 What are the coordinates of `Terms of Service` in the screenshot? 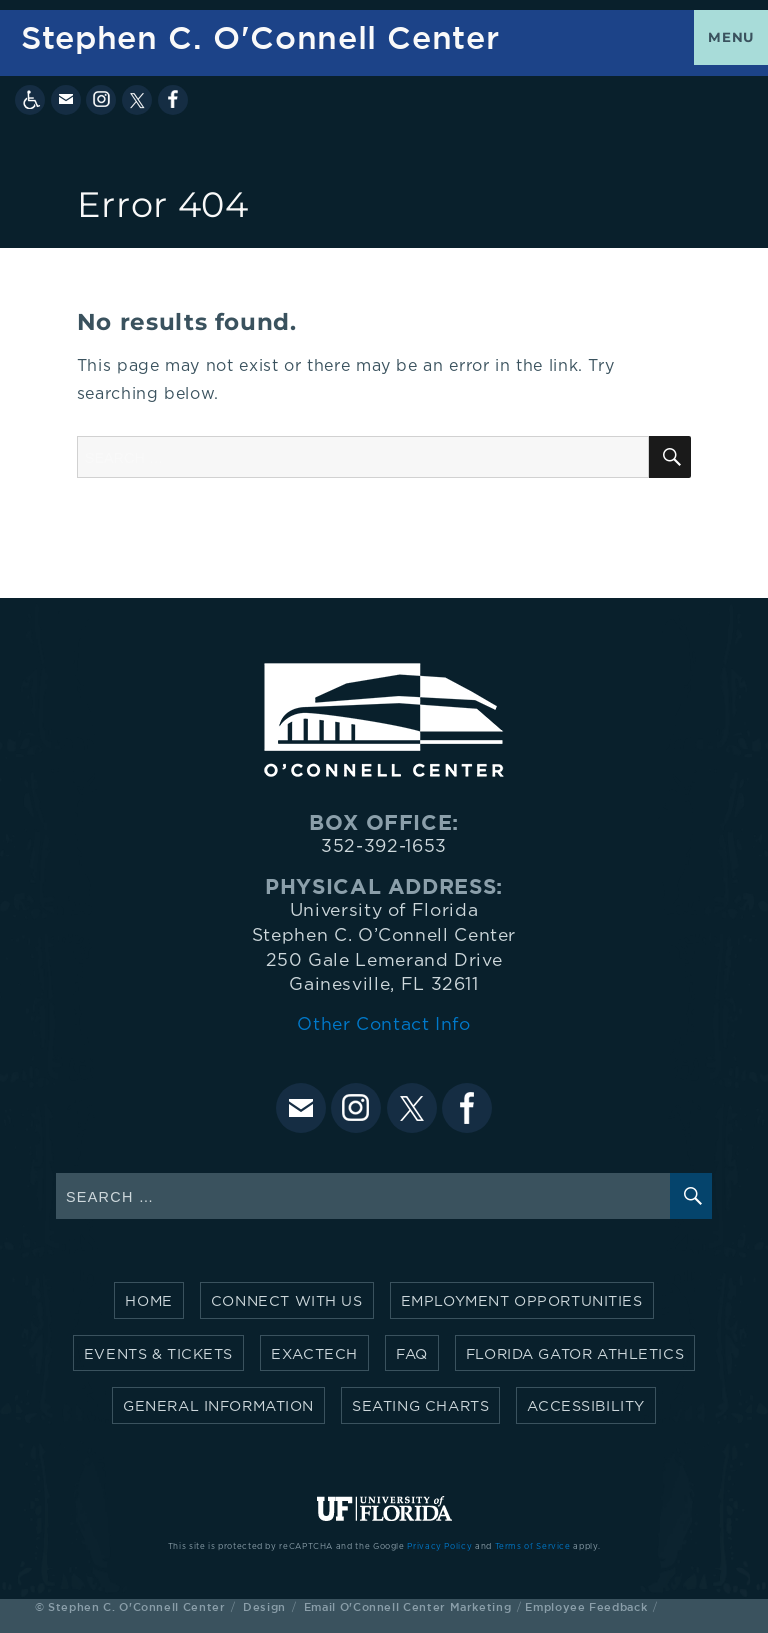 It's located at (533, 1547).